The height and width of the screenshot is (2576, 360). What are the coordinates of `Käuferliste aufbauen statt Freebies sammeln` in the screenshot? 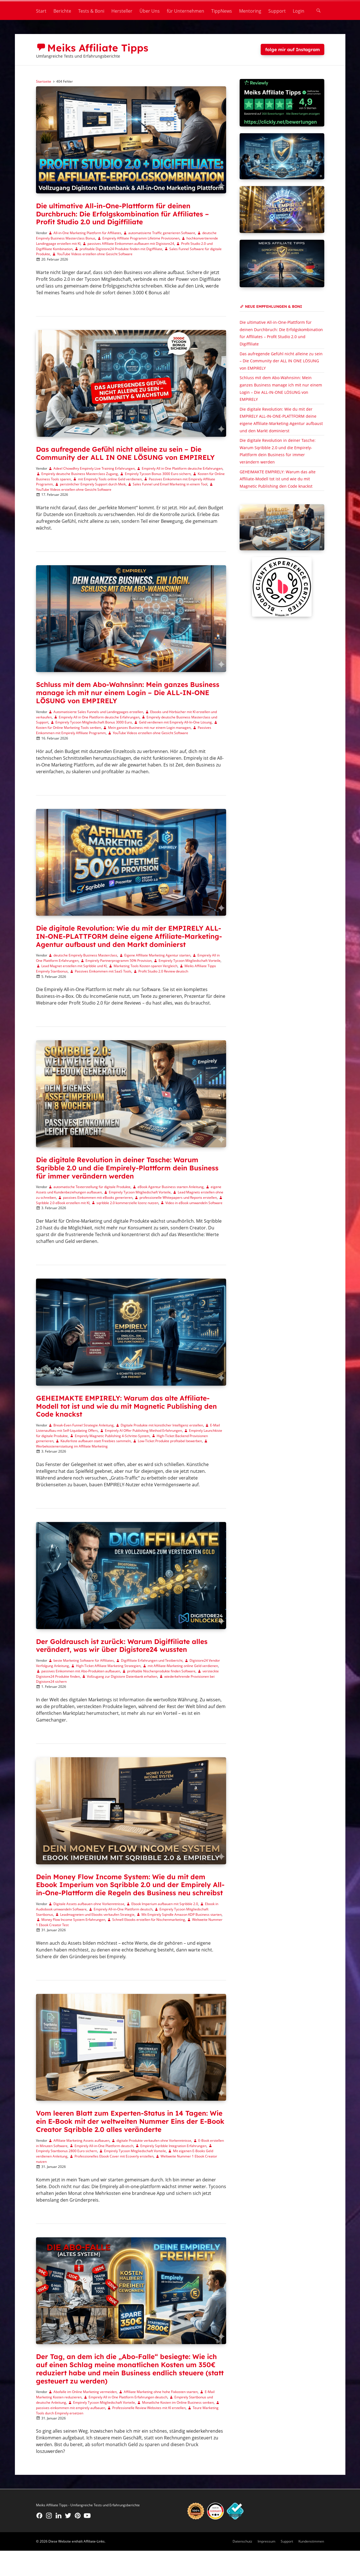 It's located at (95, 1441).